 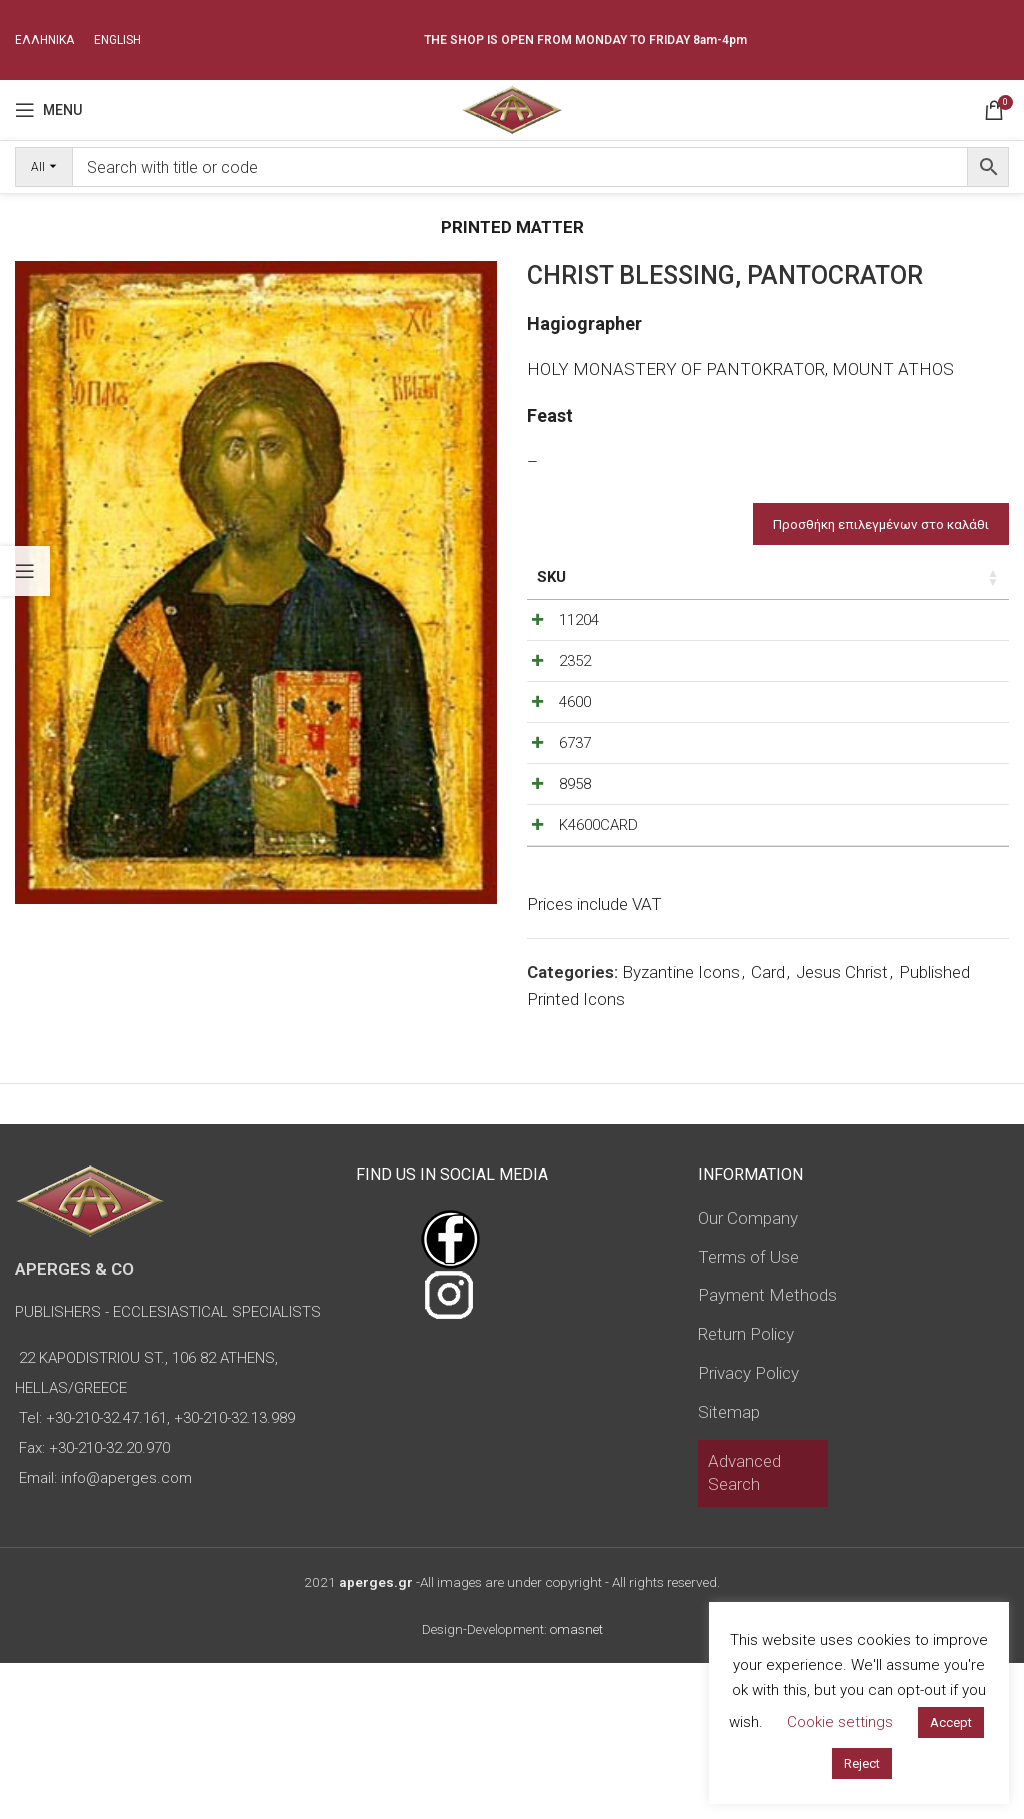 What do you see at coordinates (951, 1722) in the screenshot?
I see `Accept [button]` at bounding box center [951, 1722].